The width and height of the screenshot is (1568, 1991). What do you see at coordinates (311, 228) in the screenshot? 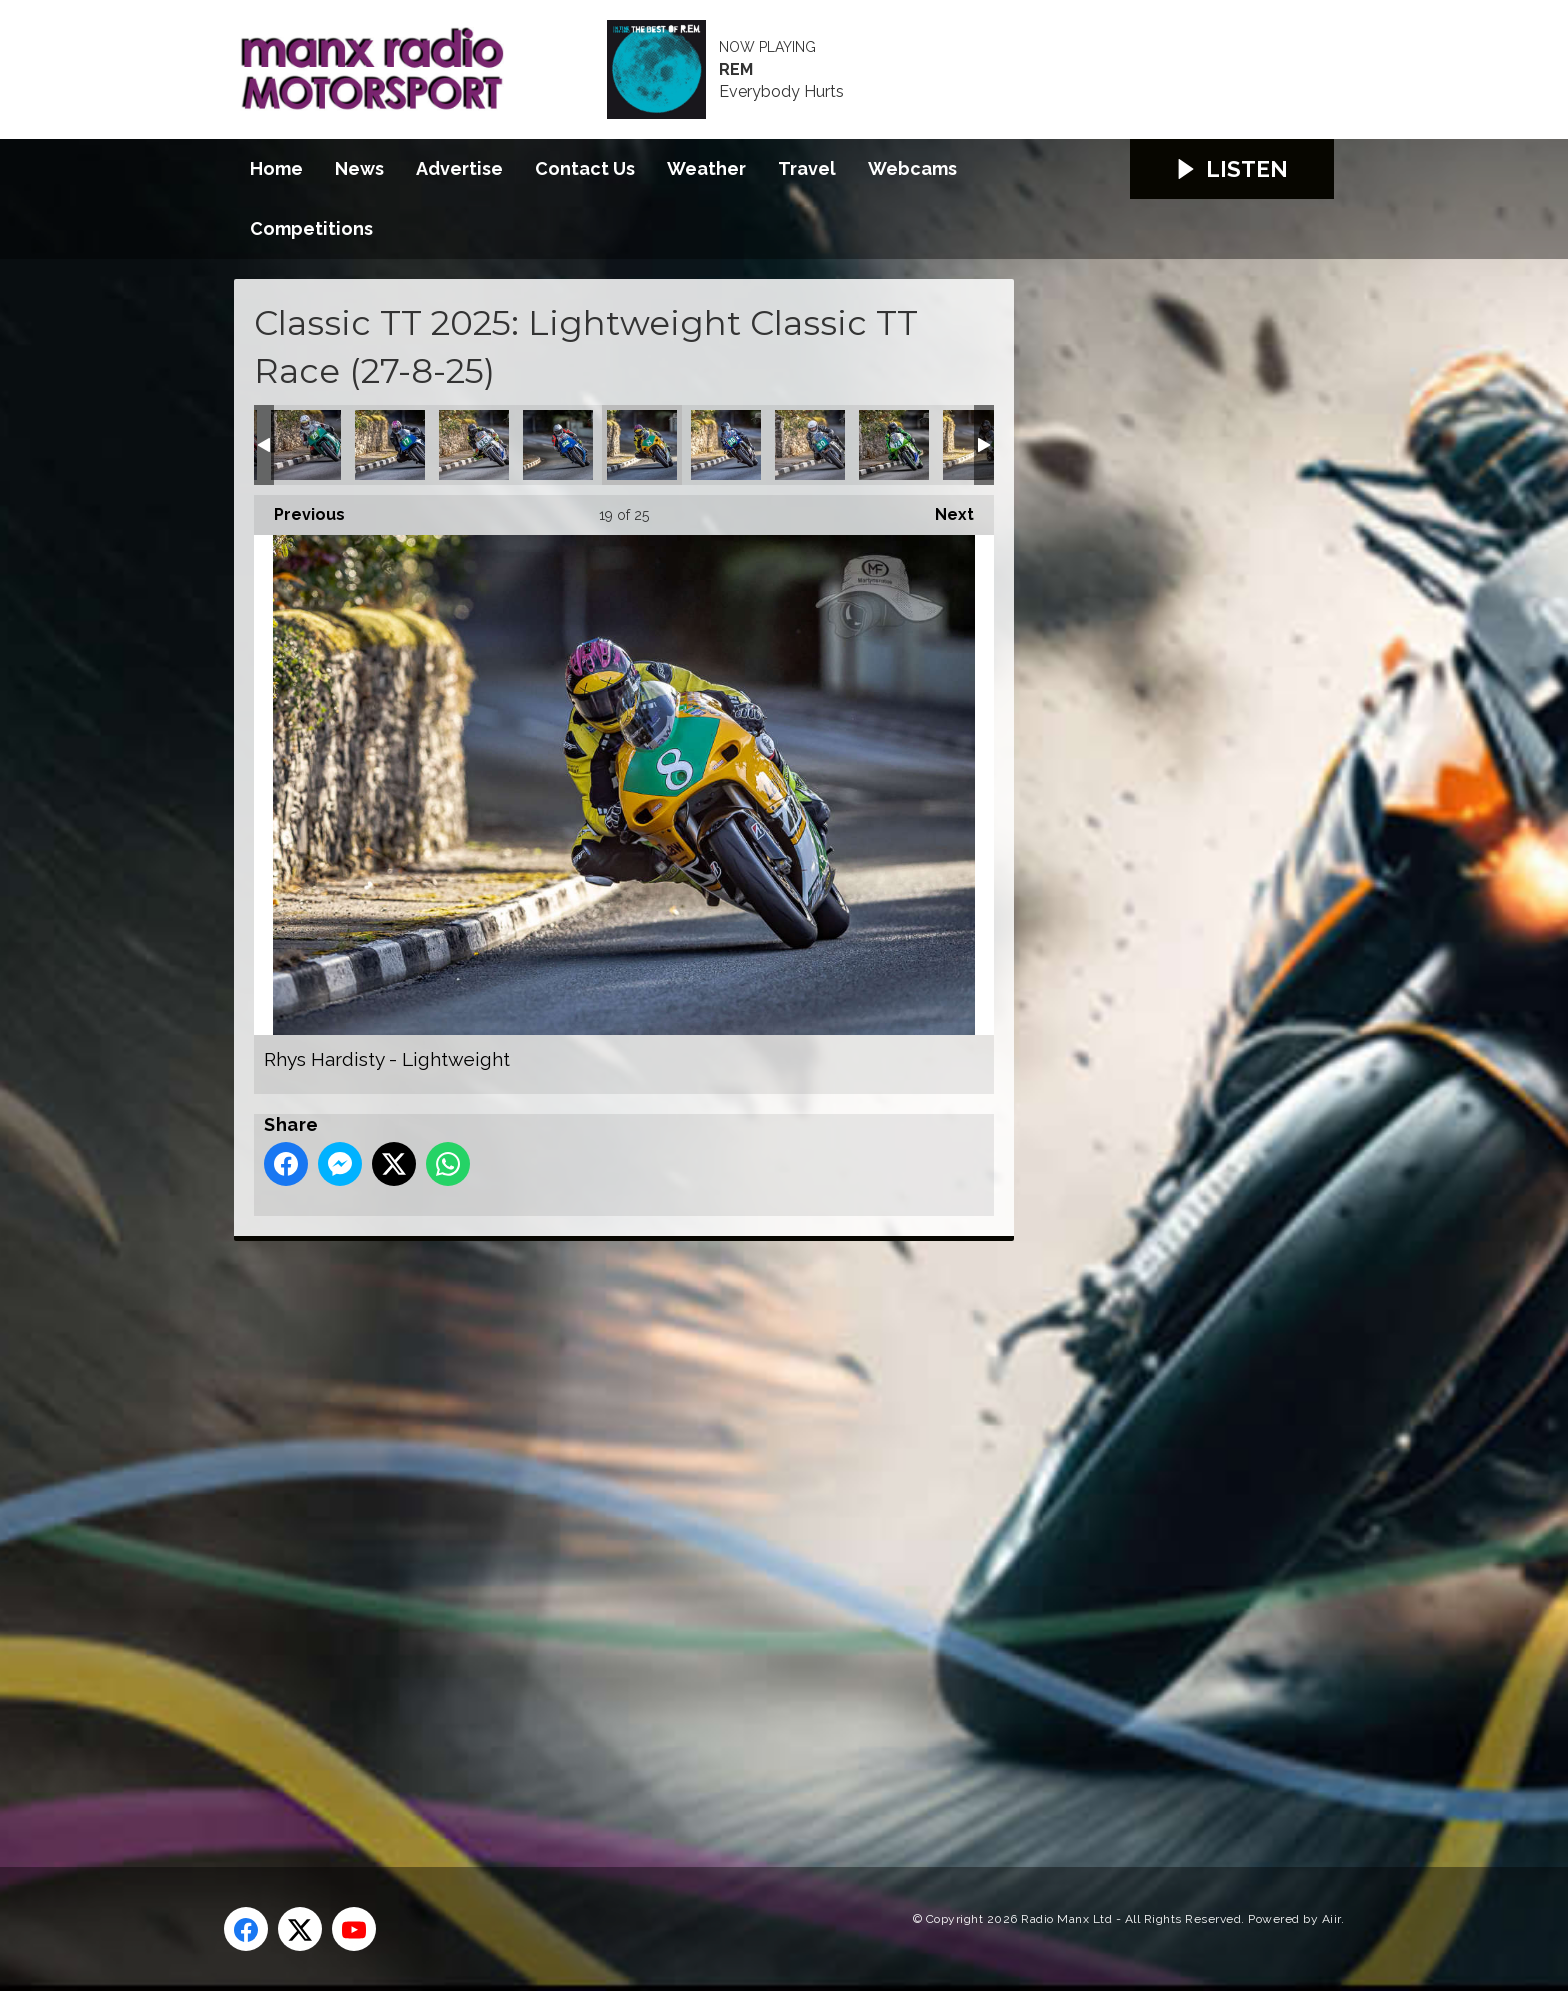
I see `Competitions` at bounding box center [311, 228].